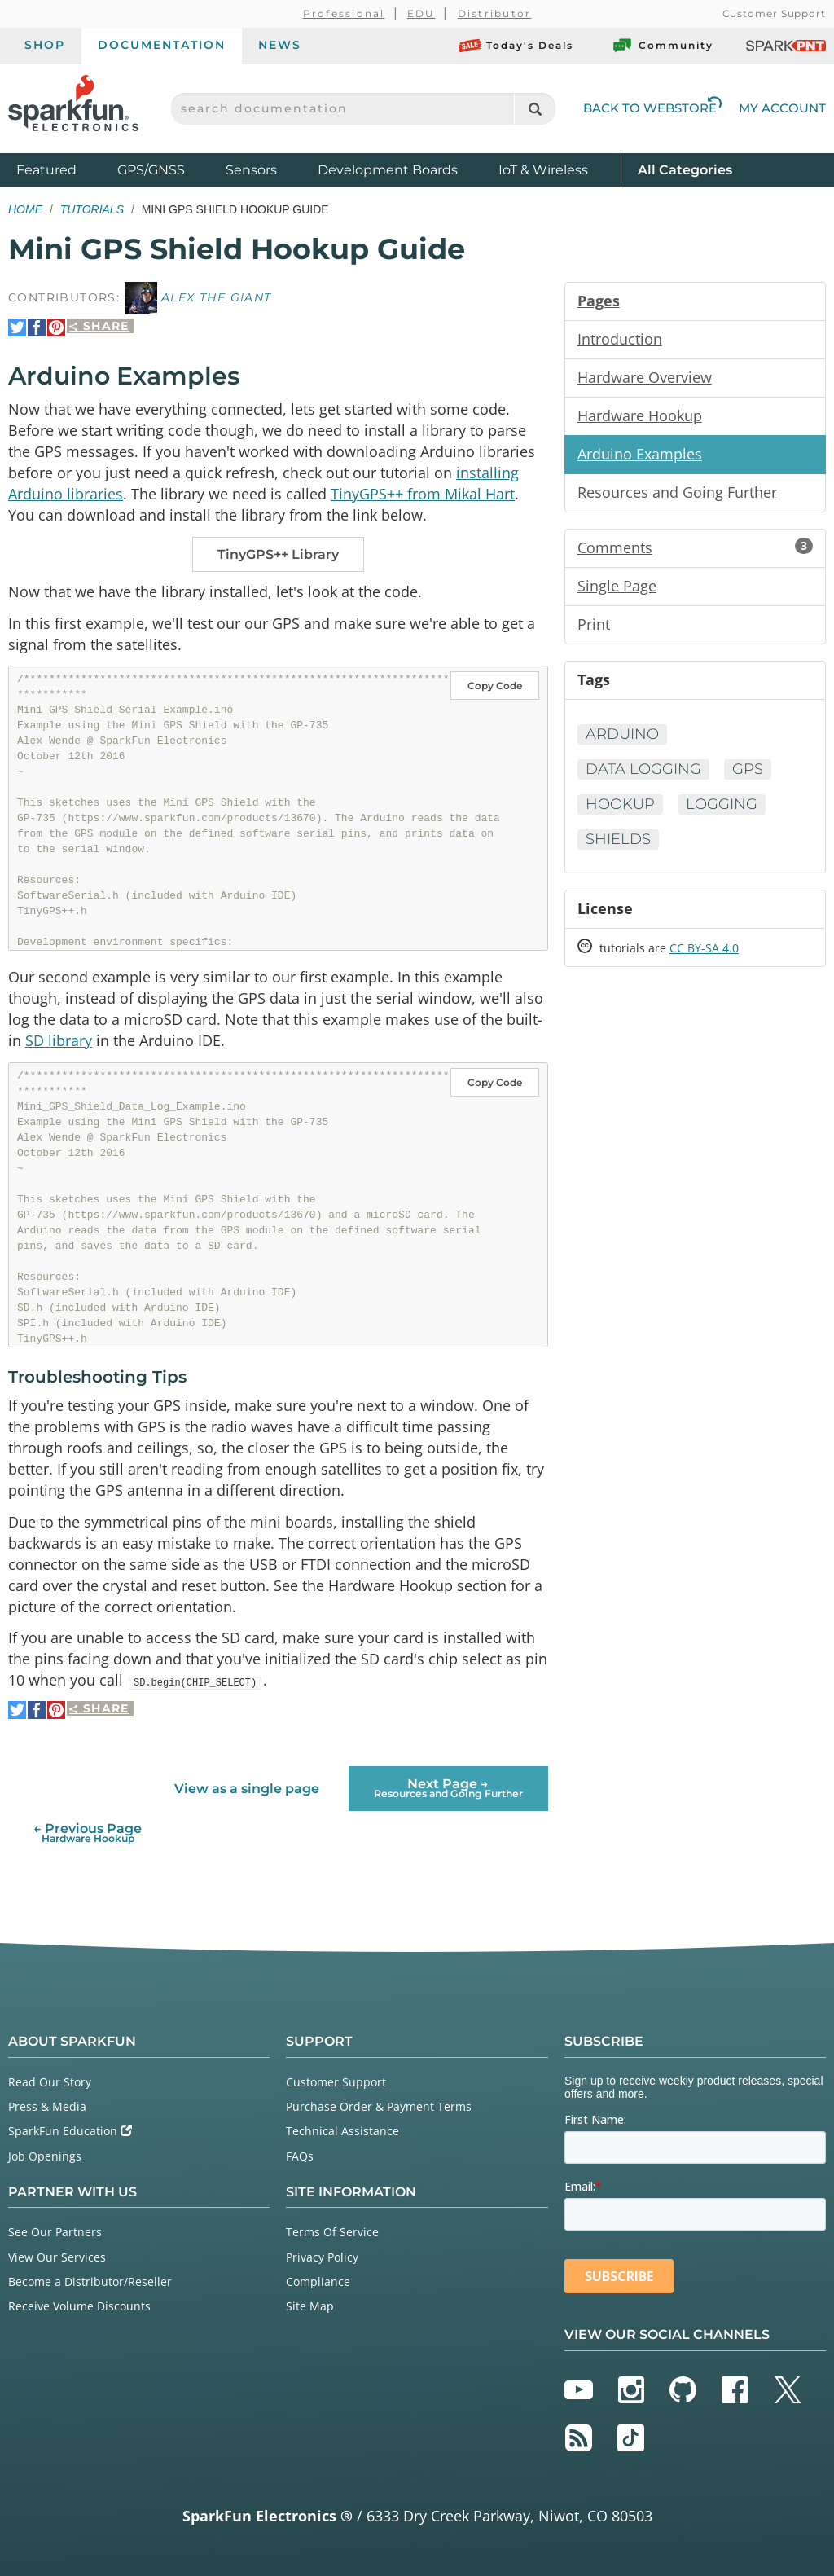 This screenshot has width=834, height=2576. What do you see at coordinates (448, 1788) in the screenshot?
I see `Next Page →` at bounding box center [448, 1788].